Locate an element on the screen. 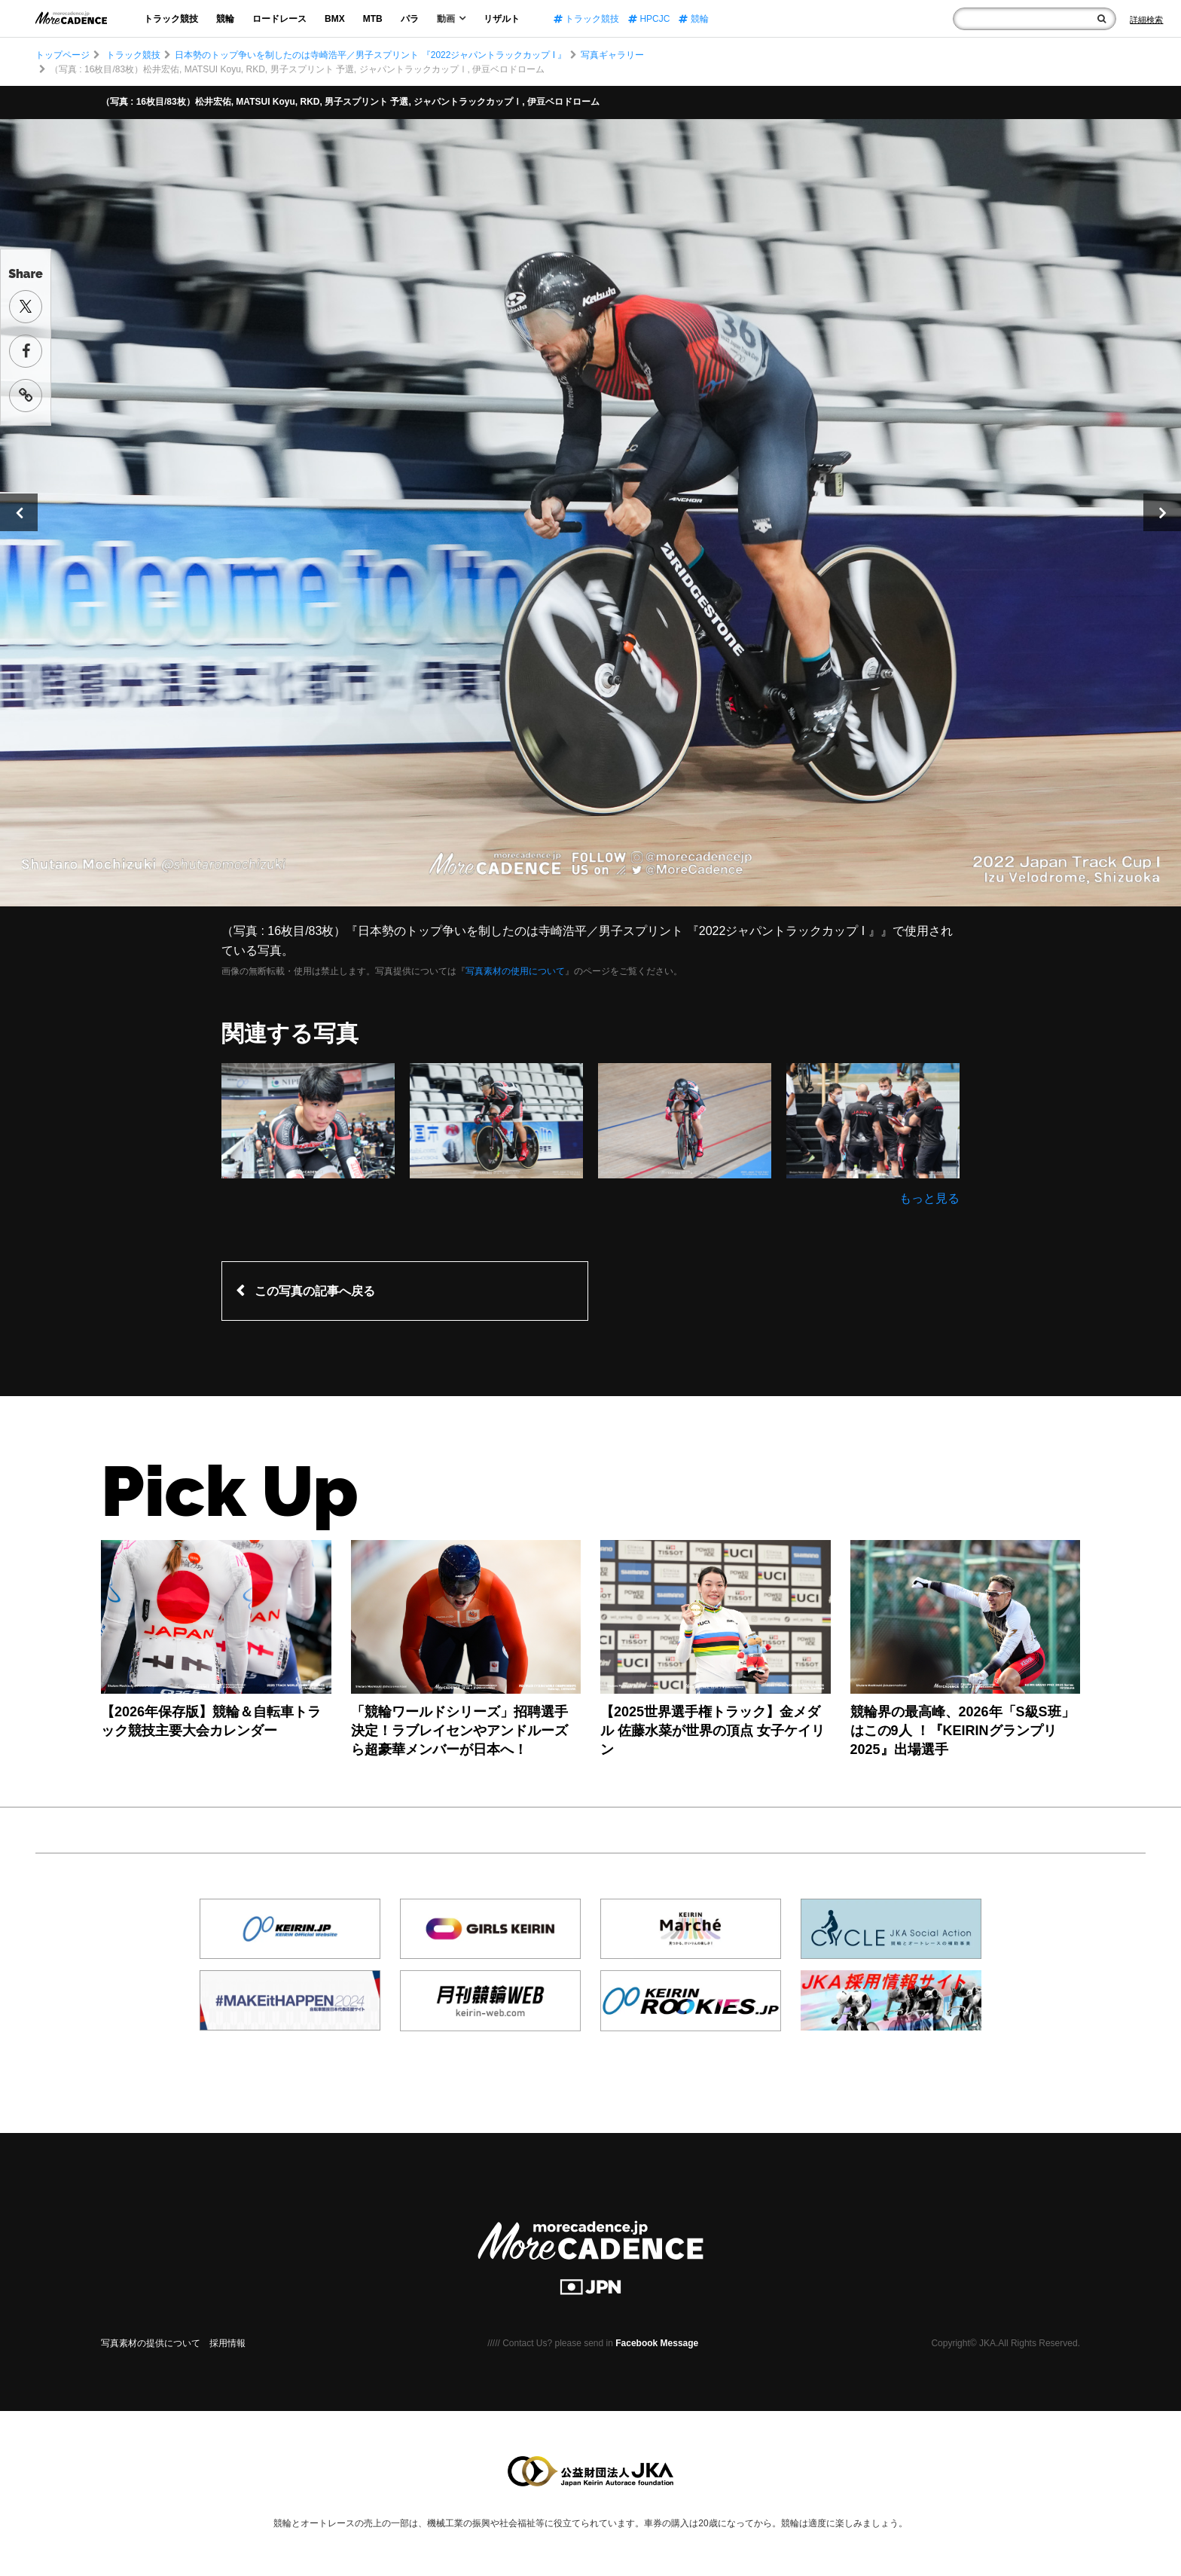  ロードレース is located at coordinates (279, 19).